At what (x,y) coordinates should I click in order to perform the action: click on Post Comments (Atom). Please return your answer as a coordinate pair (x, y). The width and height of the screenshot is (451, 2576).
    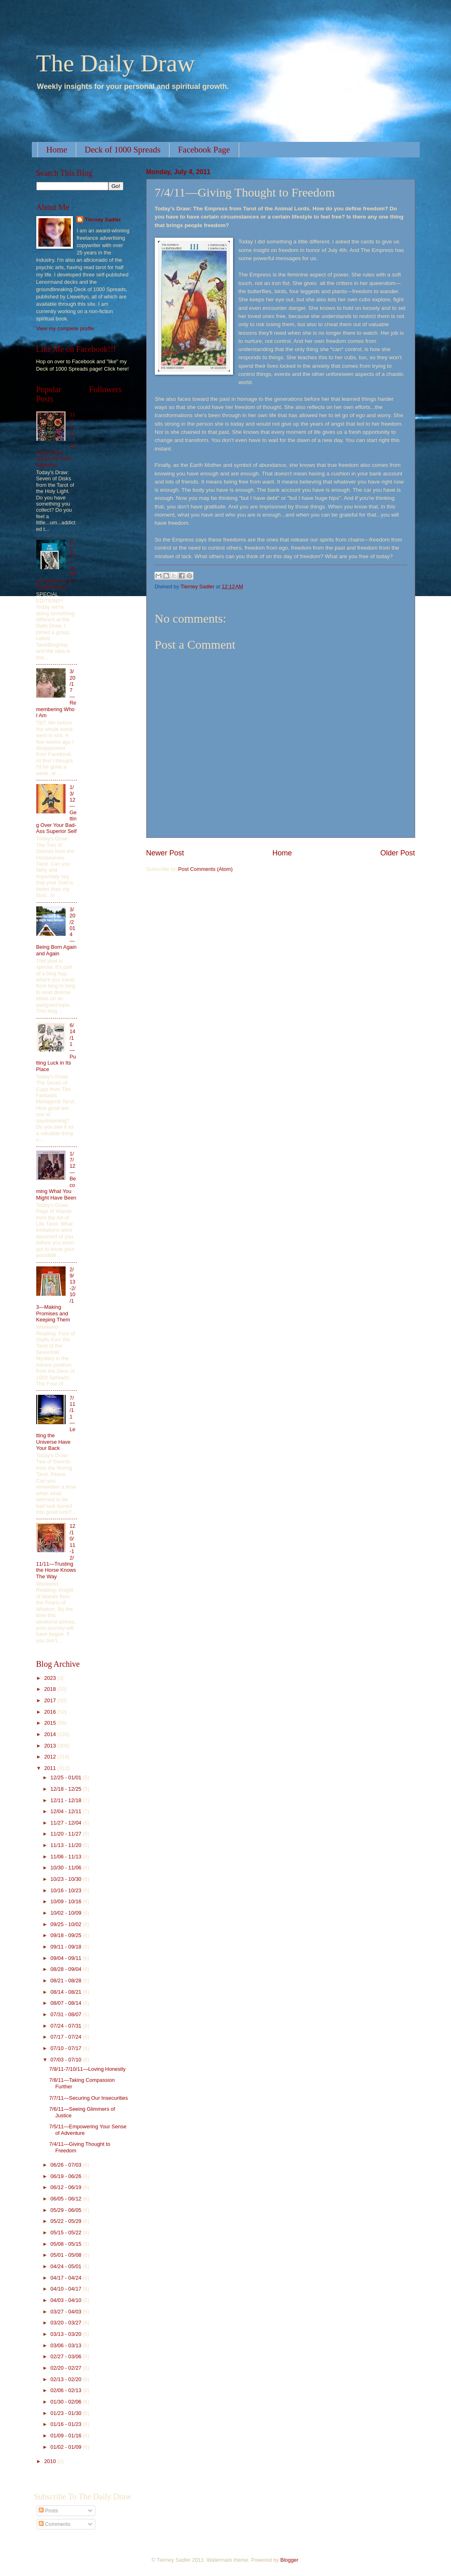
    Looking at the image, I should click on (205, 869).